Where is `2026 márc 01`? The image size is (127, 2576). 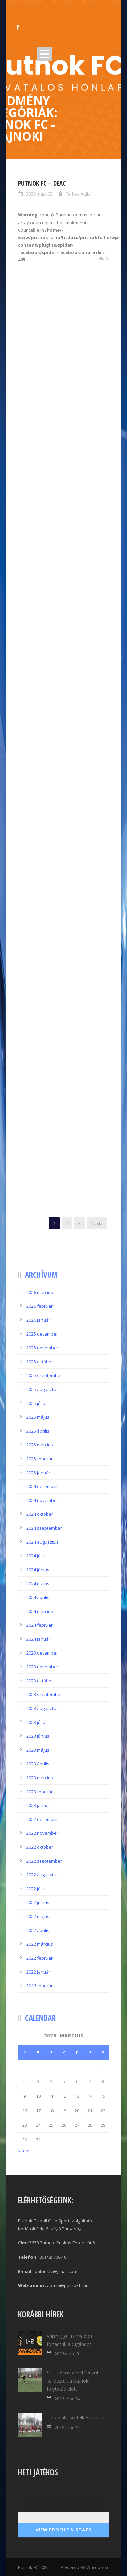 2026 márc 01 is located at coordinates (68, 2354).